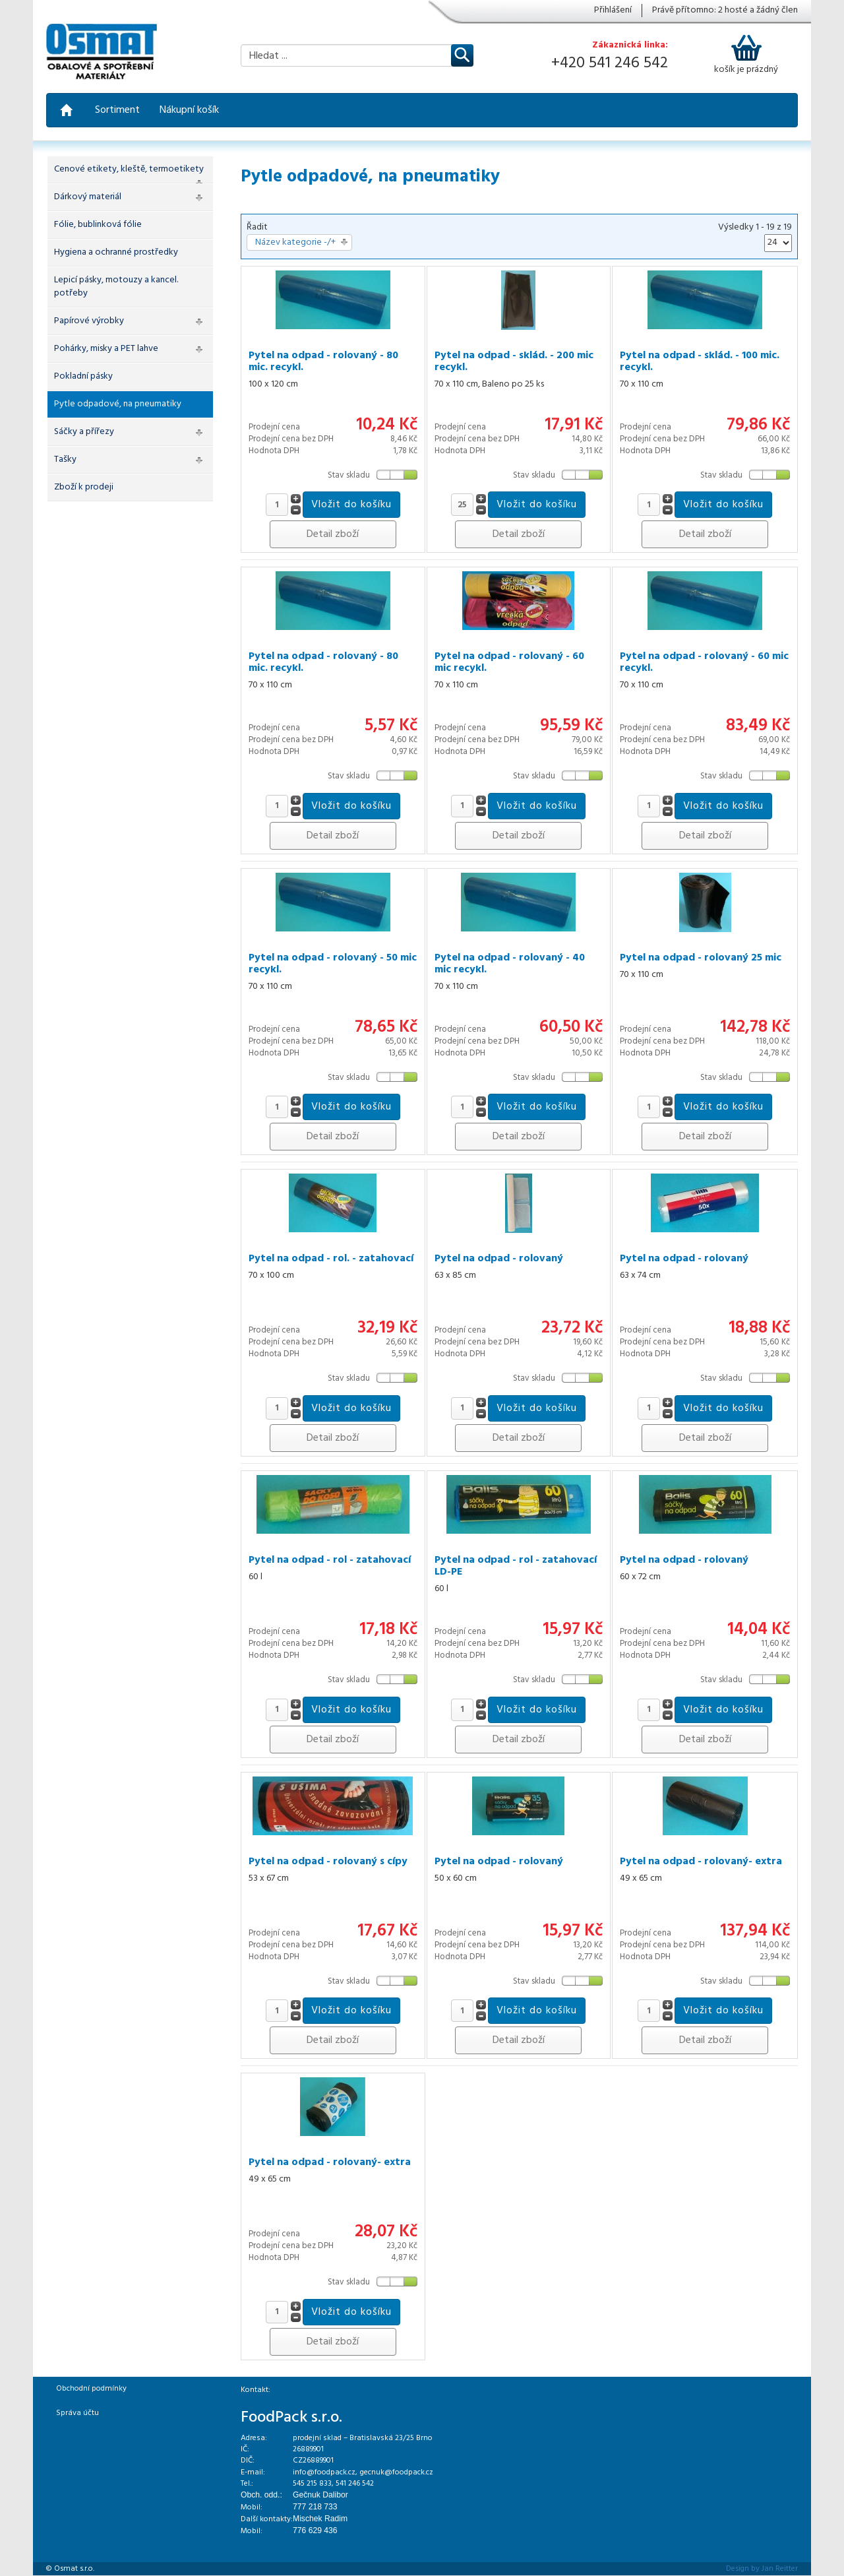 This screenshot has height=2576, width=844. What do you see at coordinates (509, 662) in the screenshot?
I see `Pytel na odpad - rolovaný - 60 mic recykl.` at bounding box center [509, 662].